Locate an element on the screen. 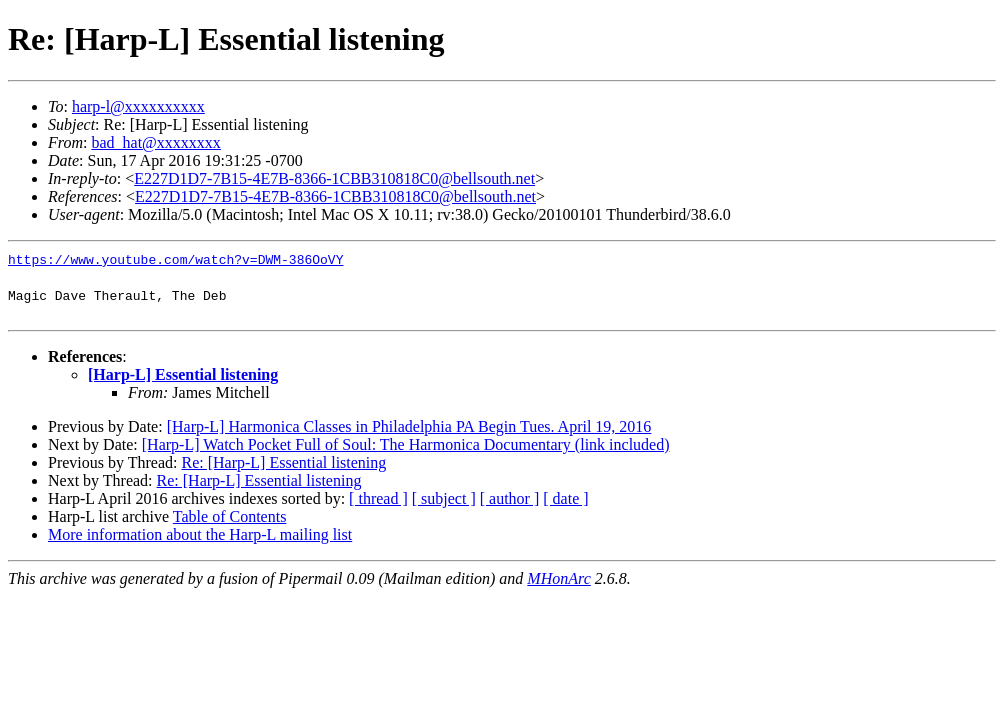 The image size is (1004, 720). E227D1D7-7B15-4E7B-8366-1CBB310818C0@bellsouth.net is located at coordinates (334, 178).